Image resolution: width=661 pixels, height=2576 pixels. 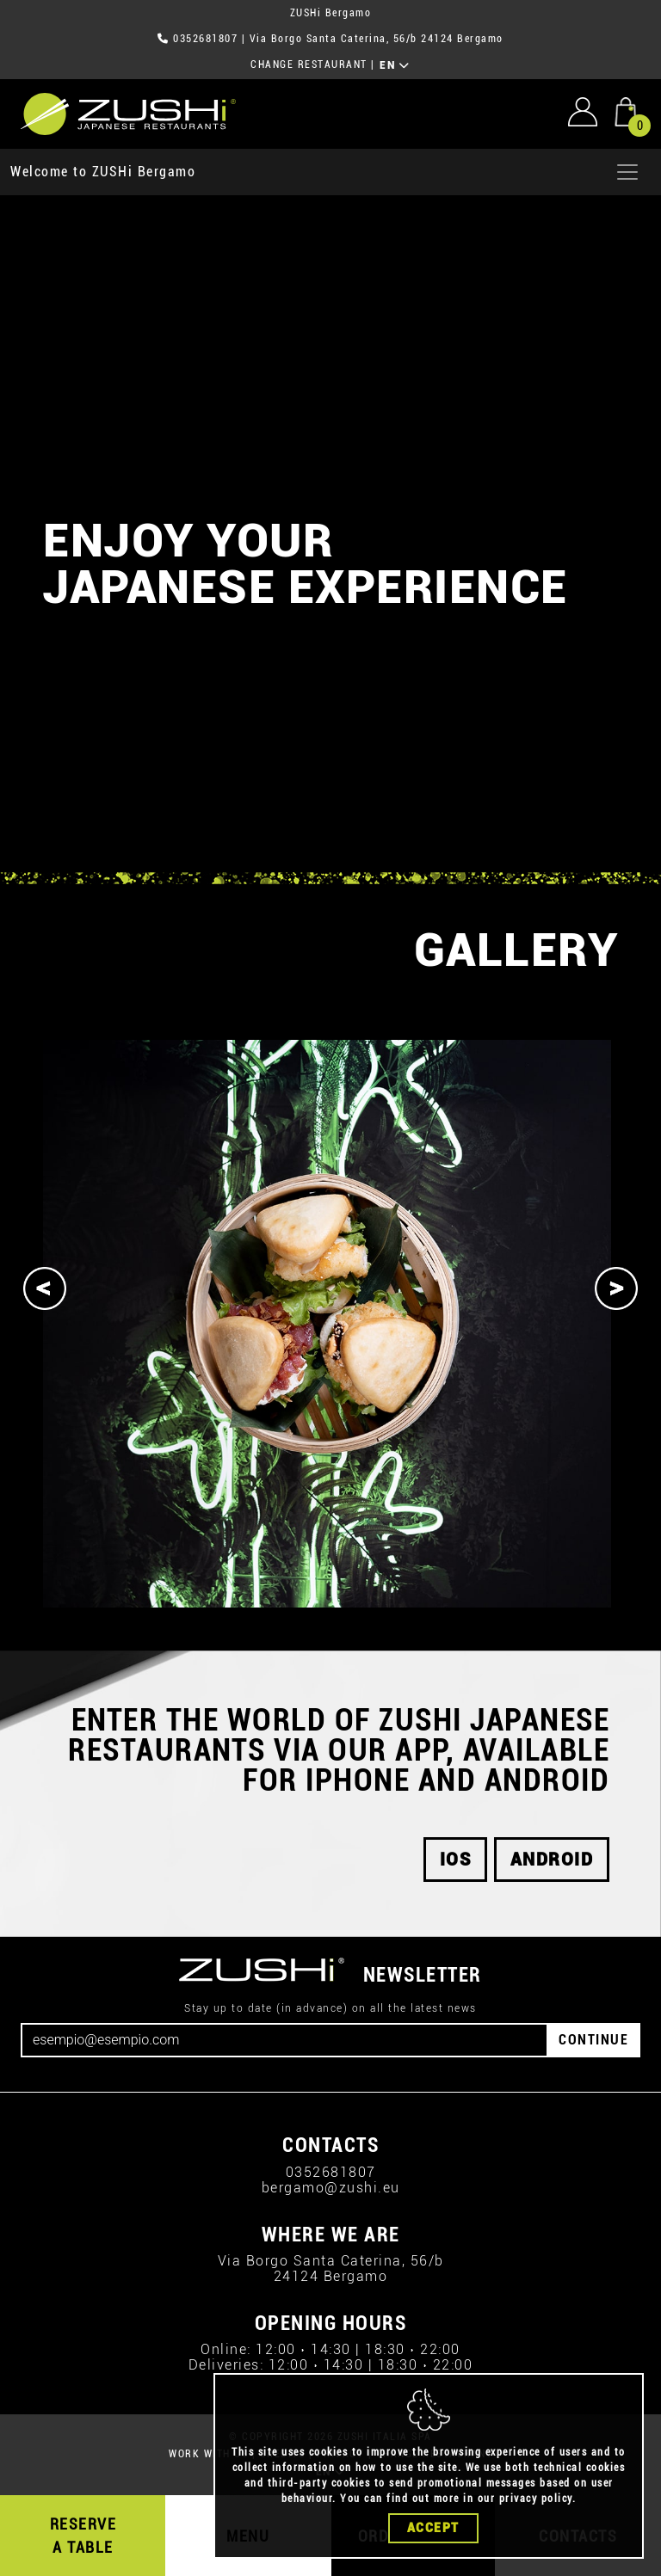 What do you see at coordinates (208, 2454) in the screenshot?
I see `WORK WITH US` at bounding box center [208, 2454].